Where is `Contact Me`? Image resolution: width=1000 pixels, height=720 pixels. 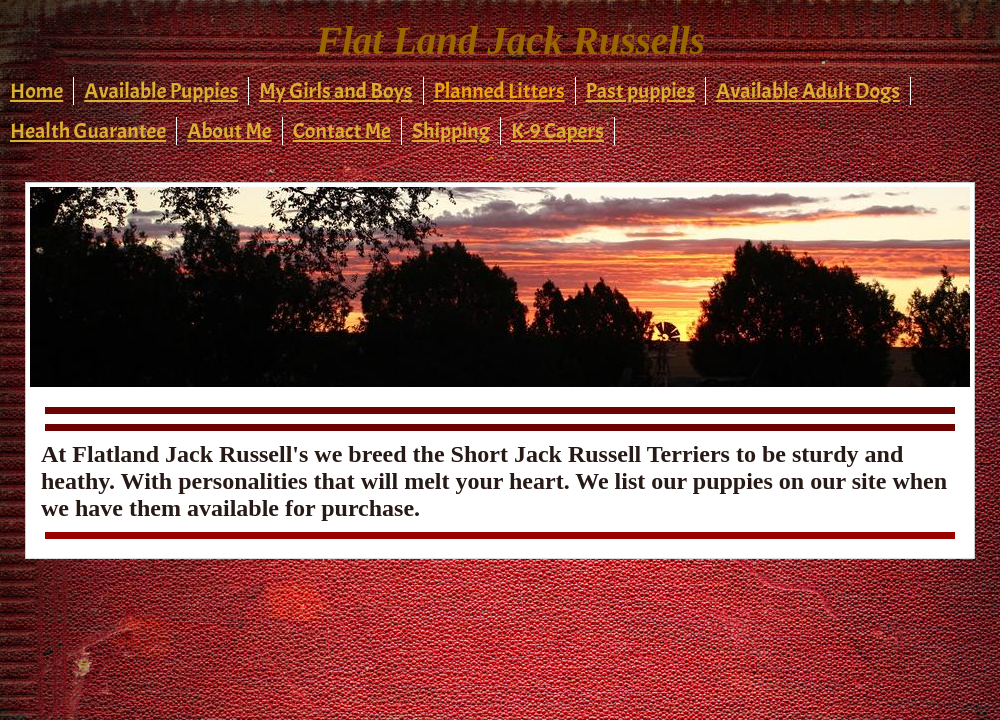 Contact Me is located at coordinates (342, 131).